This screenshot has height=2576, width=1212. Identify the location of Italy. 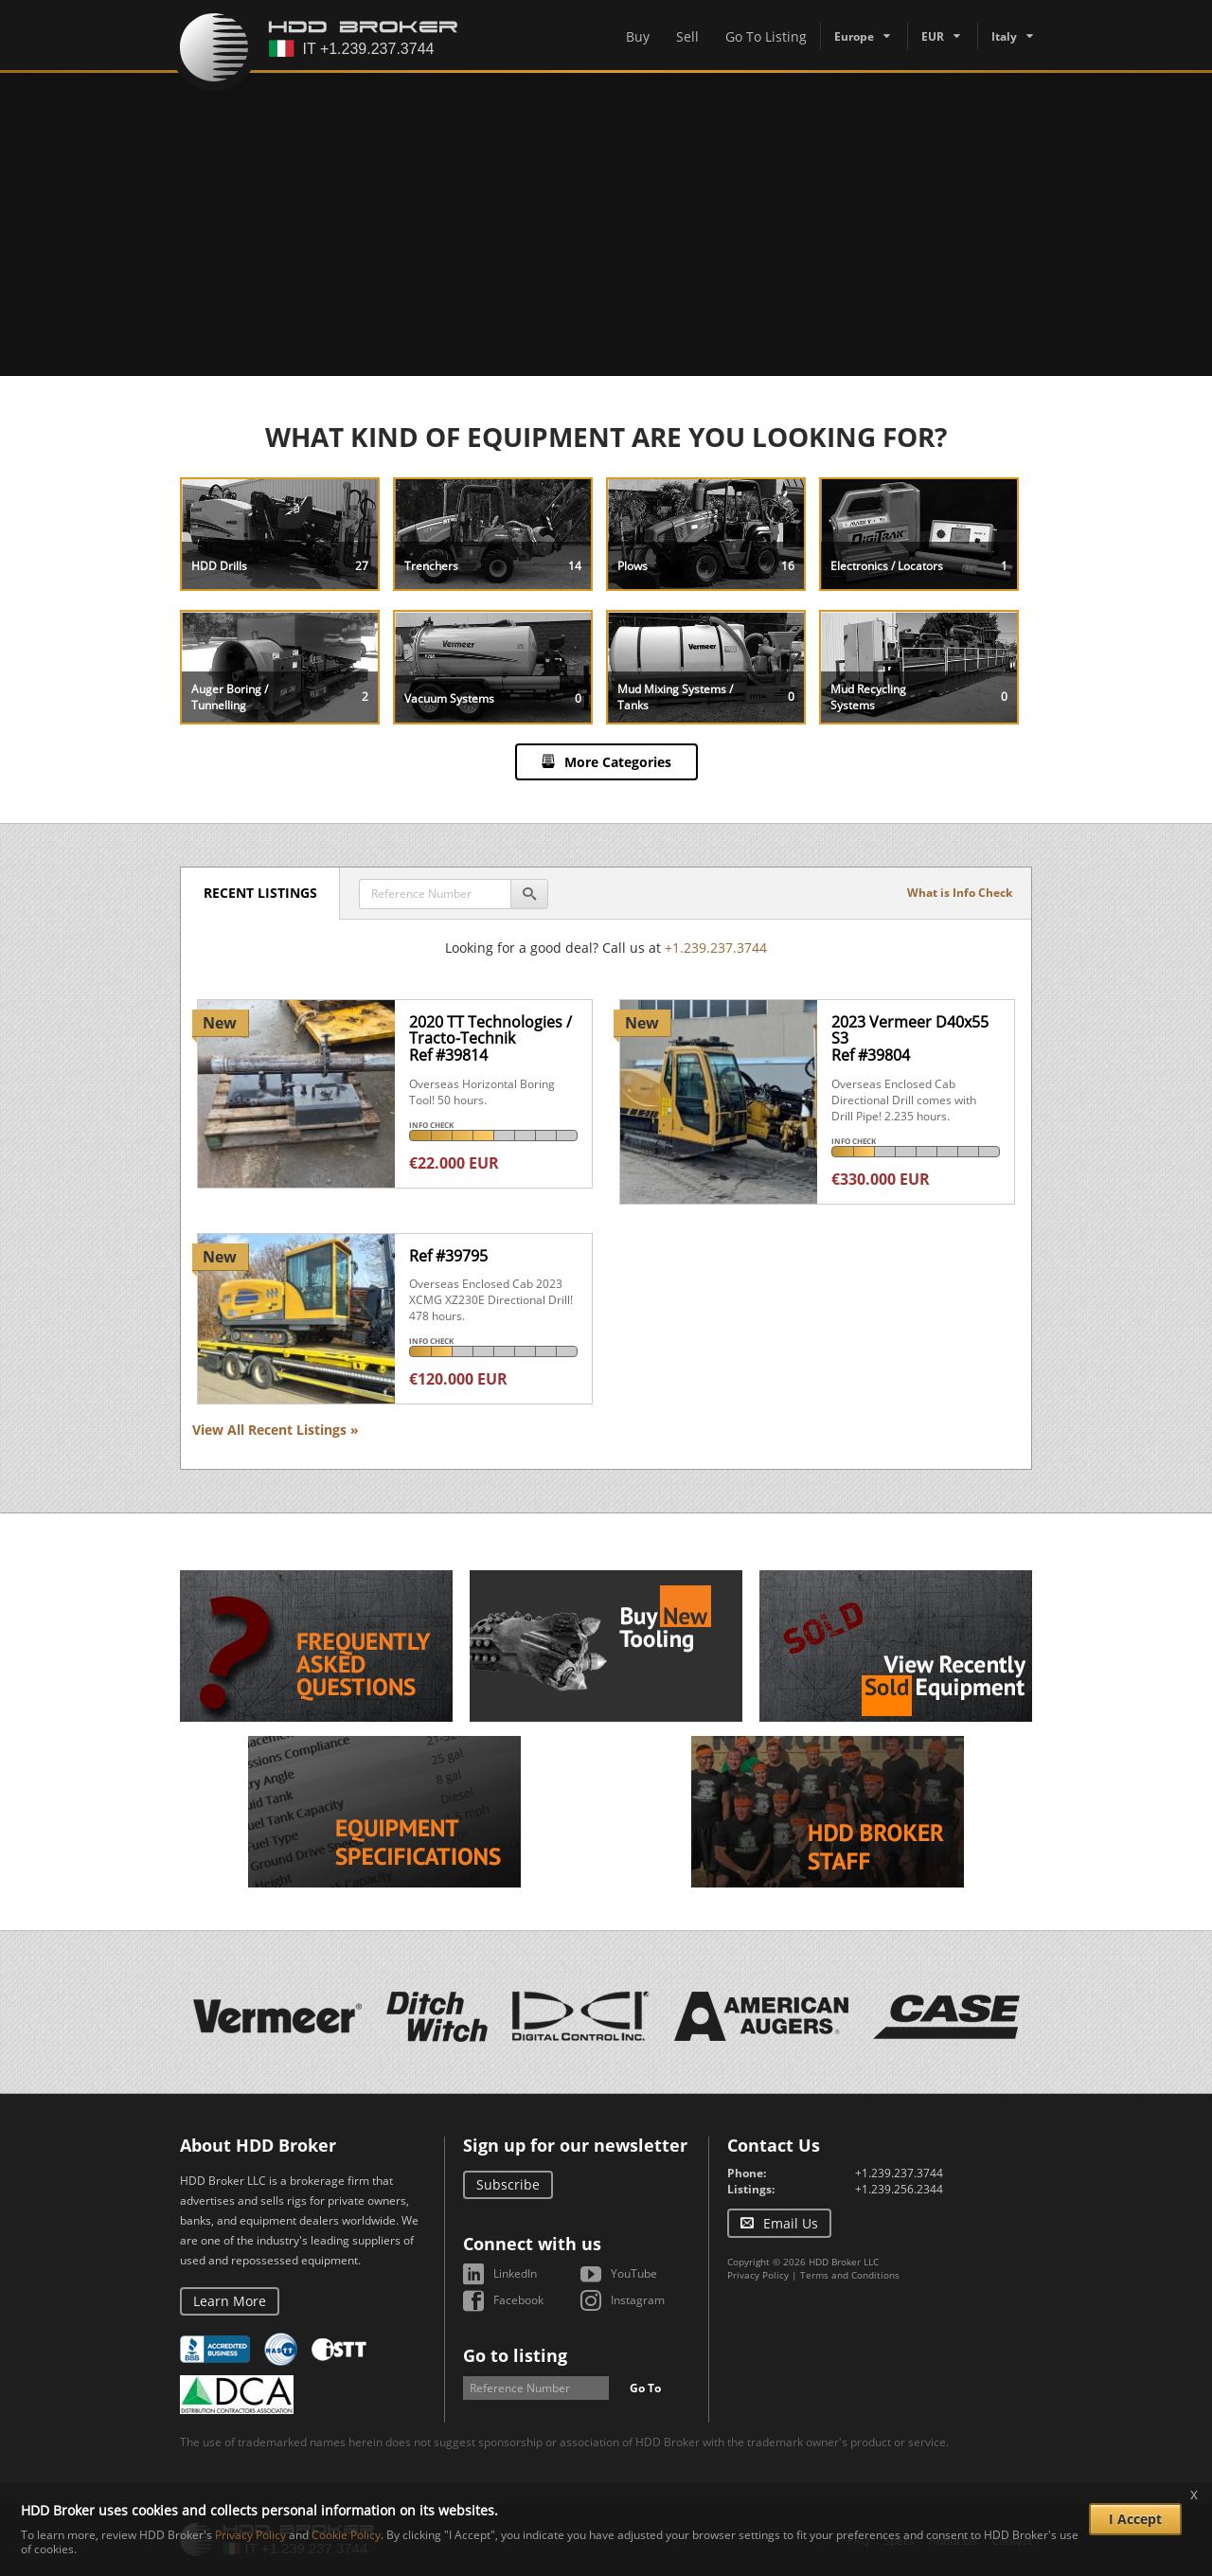
(1004, 36).